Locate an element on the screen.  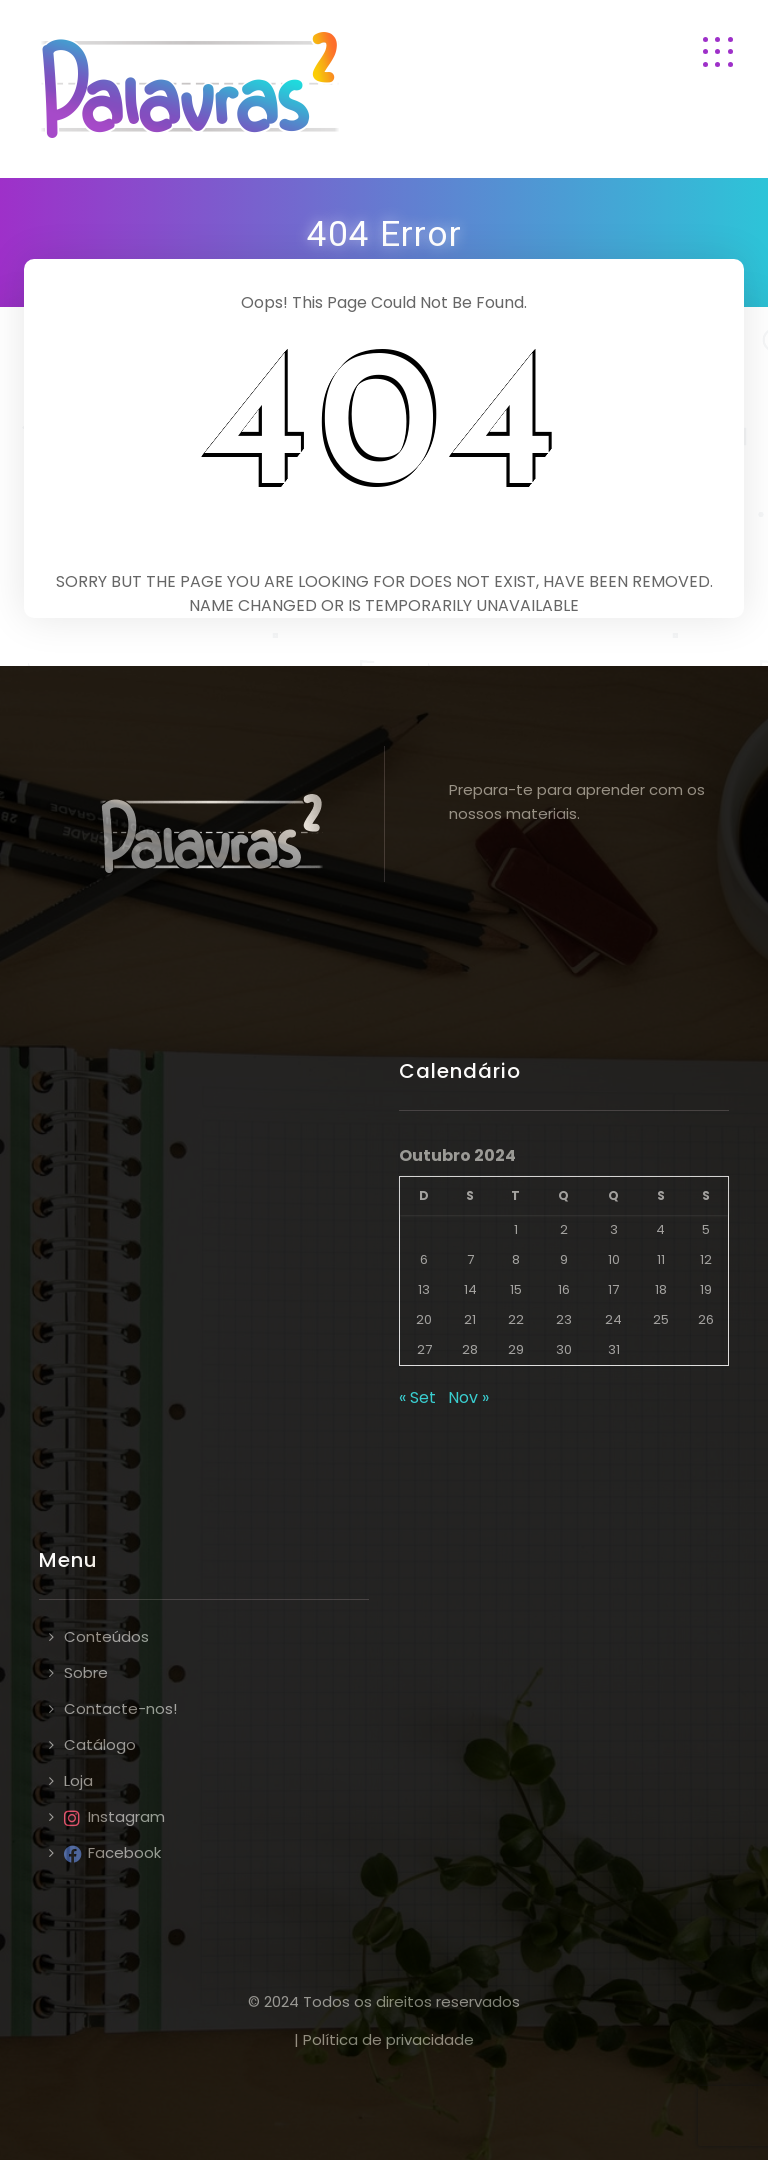
Loja is located at coordinates (78, 1780).